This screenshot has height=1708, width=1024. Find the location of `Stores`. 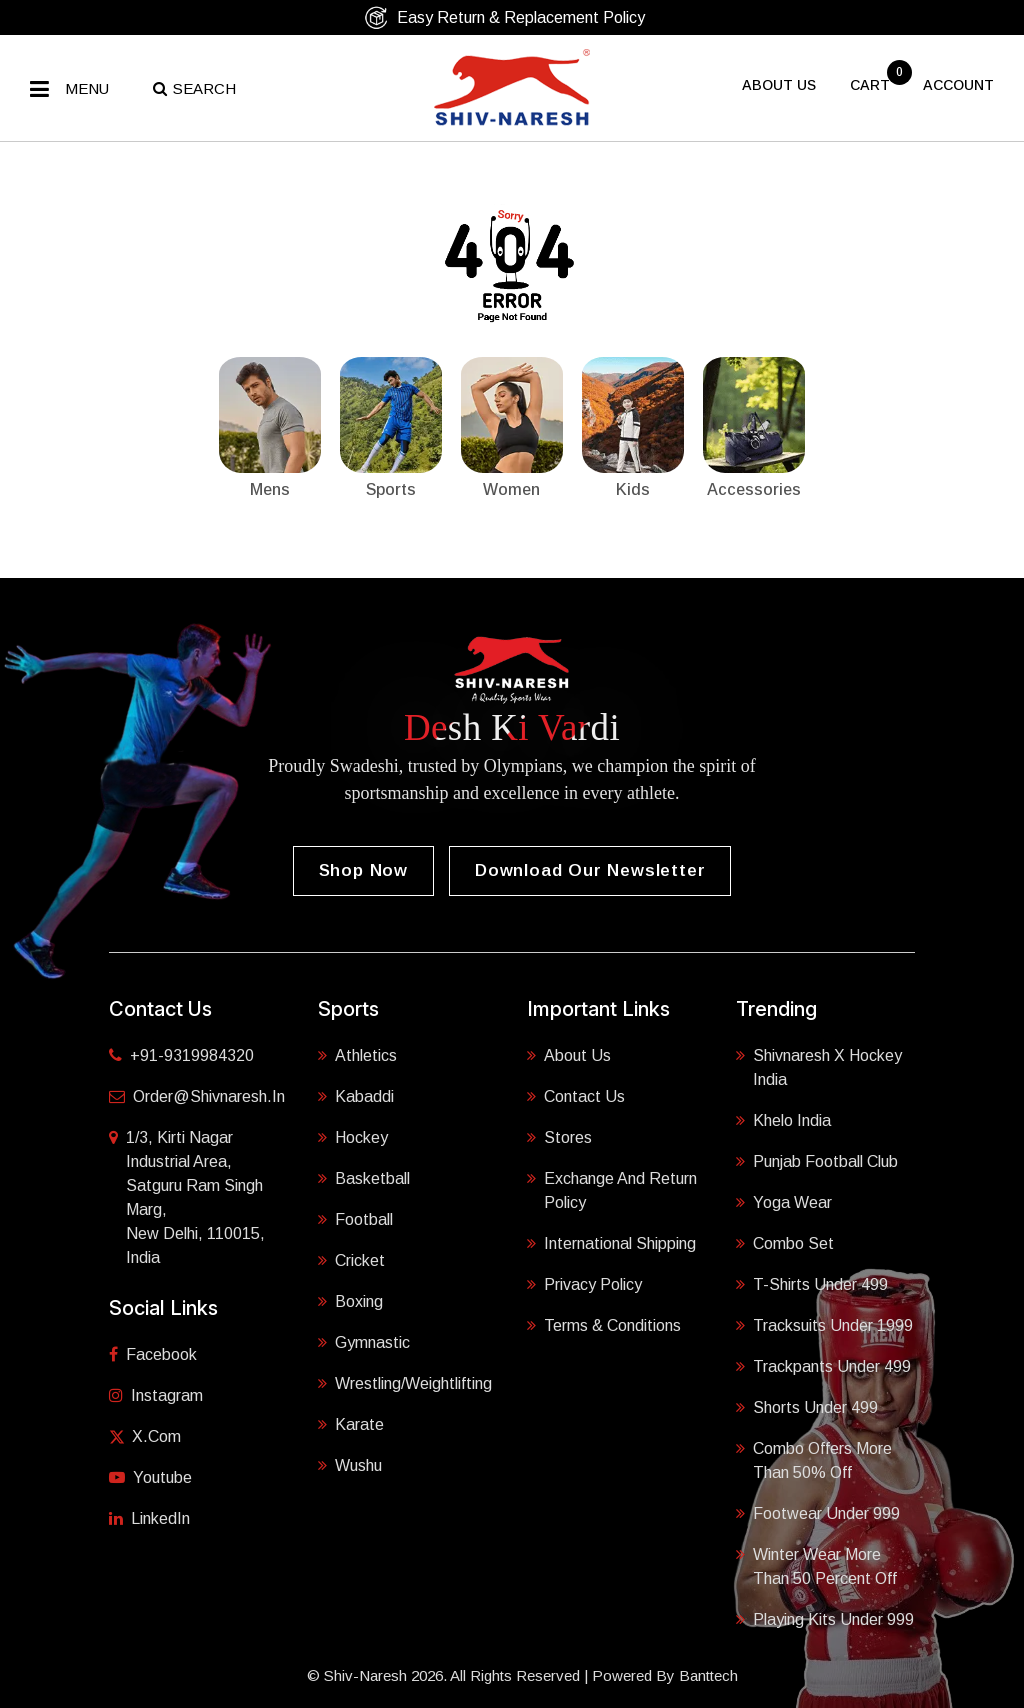

Stores is located at coordinates (559, 1136).